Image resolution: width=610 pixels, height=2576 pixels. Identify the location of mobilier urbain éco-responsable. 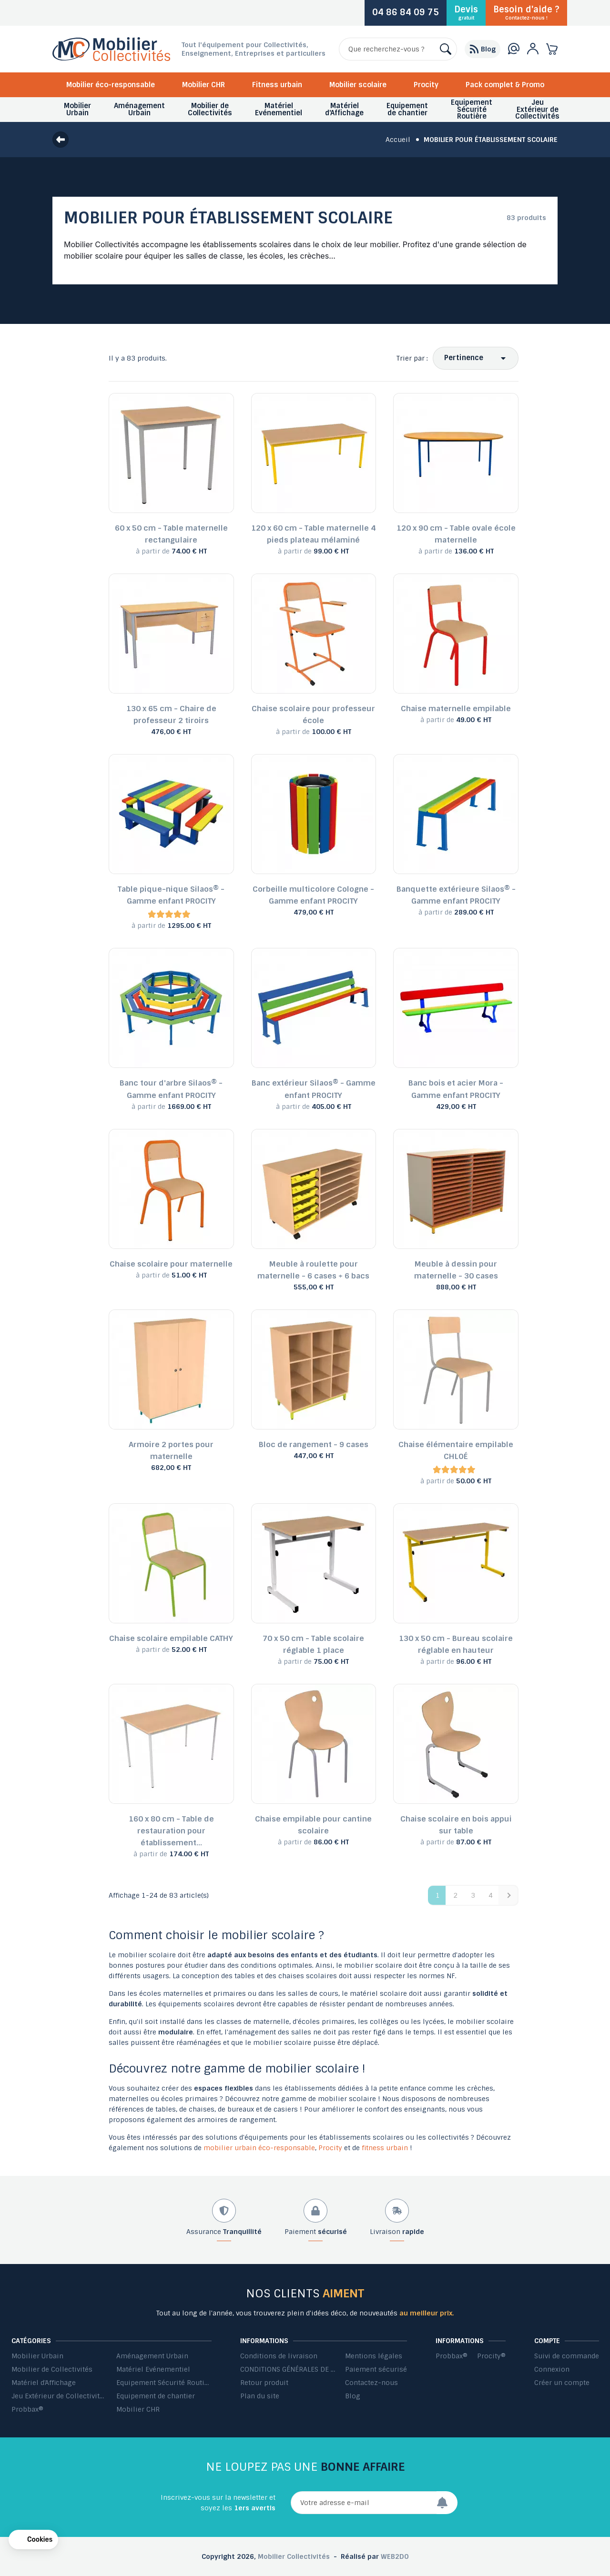
(259, 2147).